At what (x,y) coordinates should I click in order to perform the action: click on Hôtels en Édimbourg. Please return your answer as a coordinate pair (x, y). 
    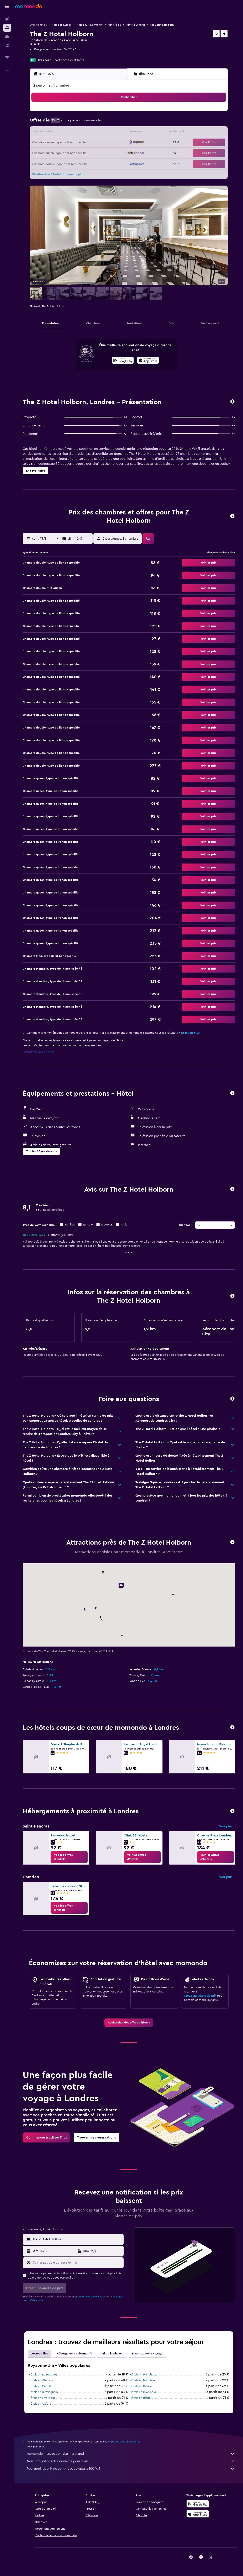
    Looking at the image, I should click on (43, 2374).